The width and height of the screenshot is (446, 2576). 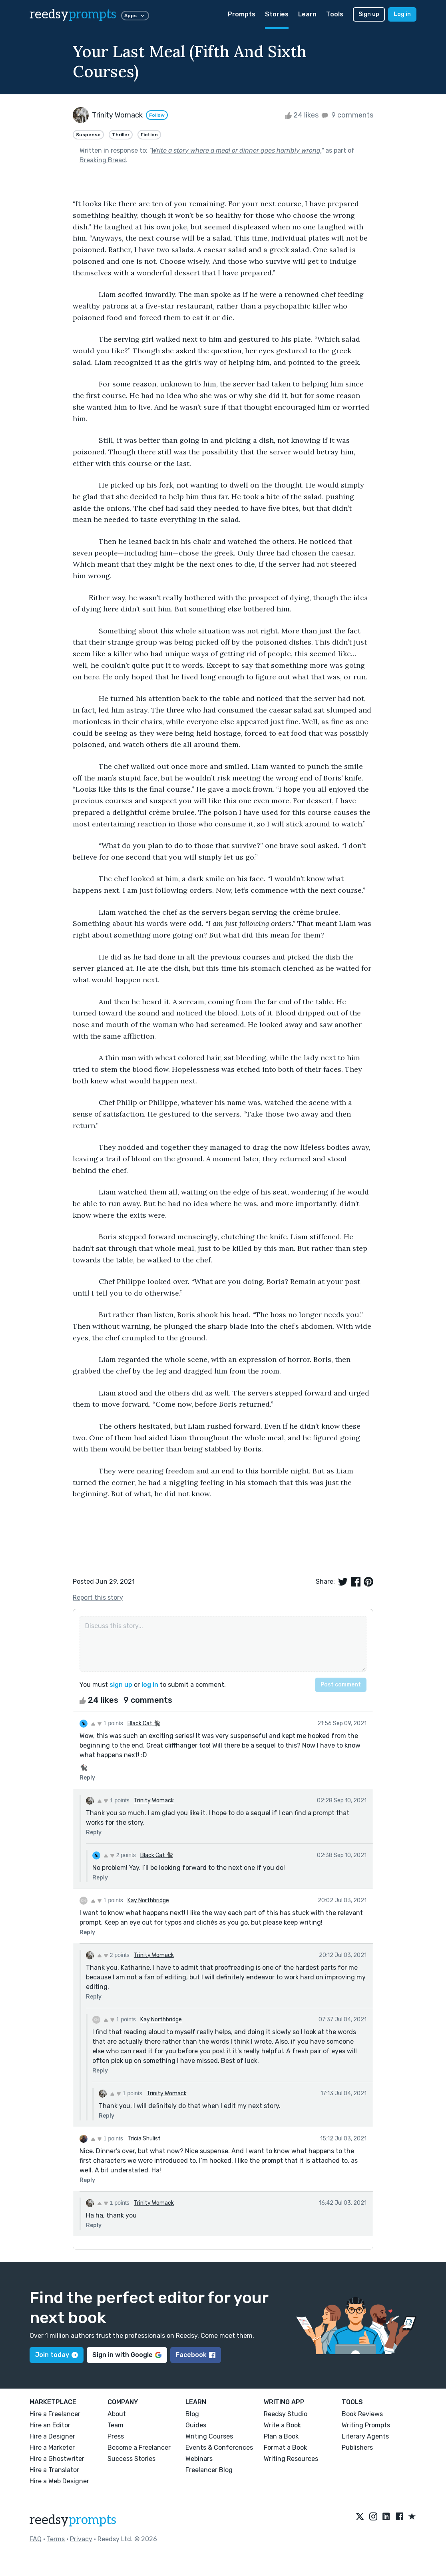 I want to click on reedsy, so click(x=73, y=2520).